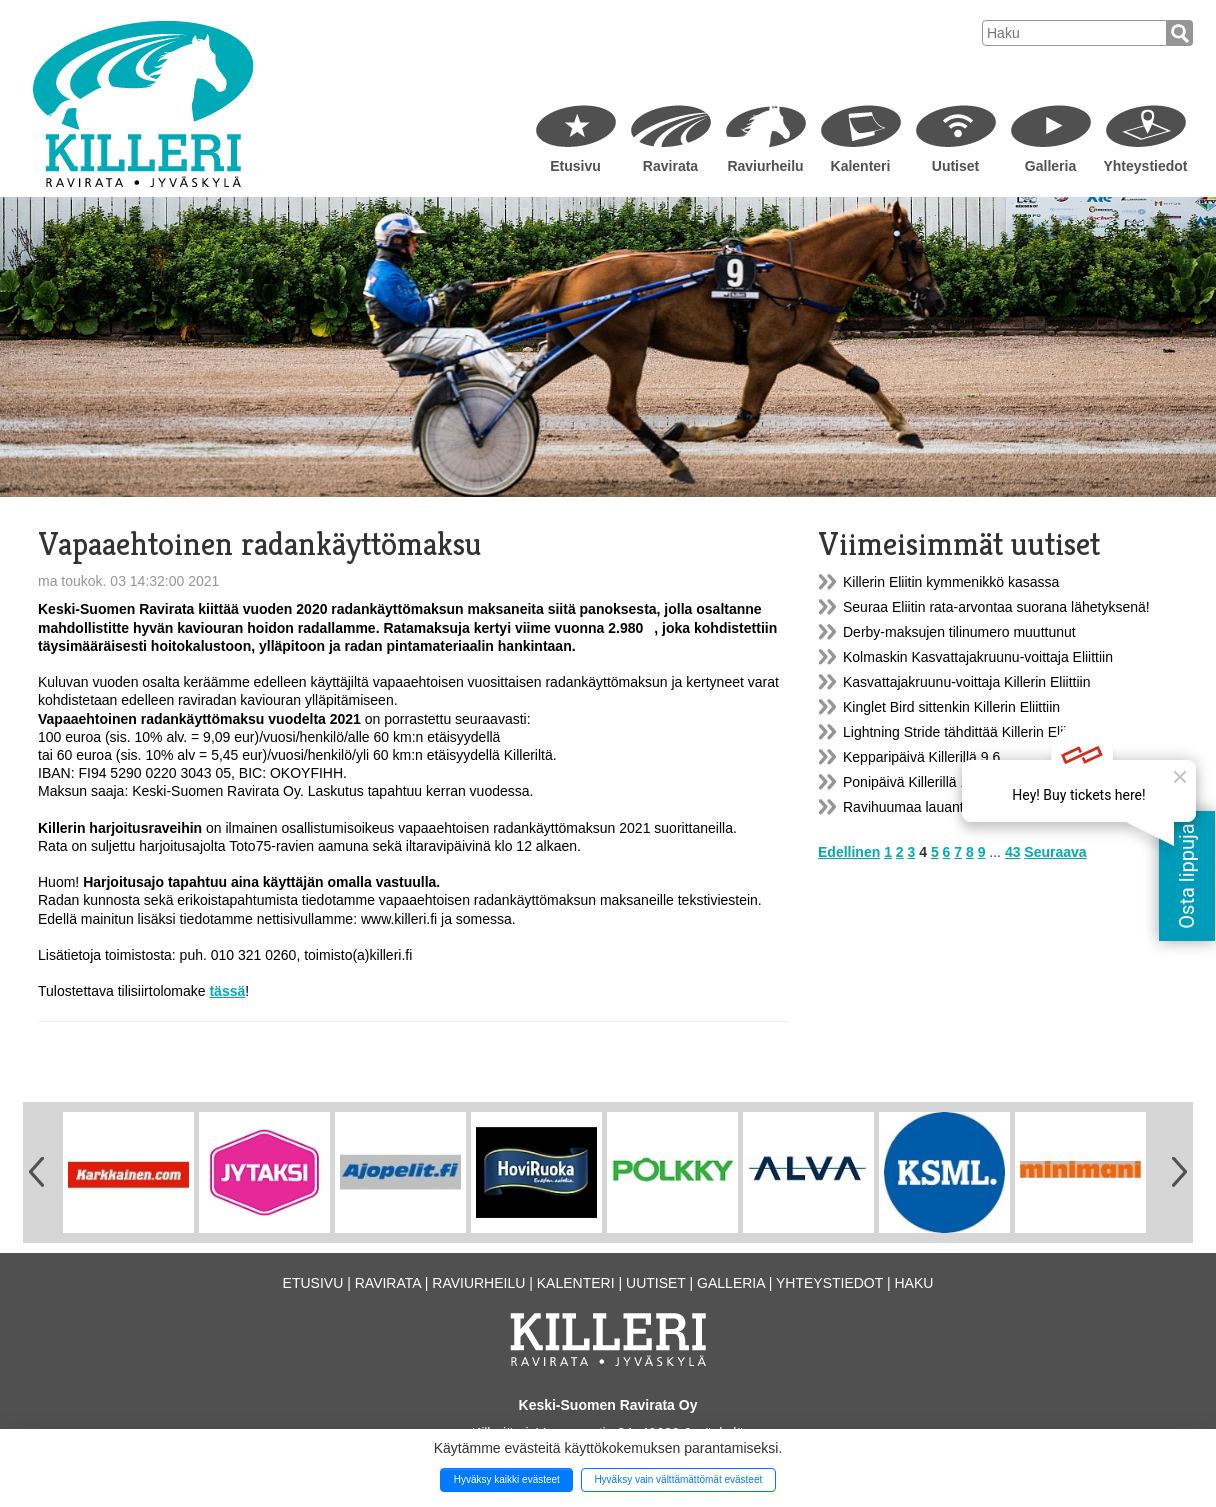  I want to click on Ravihuumaa lauantaina!, so click(918, 807).